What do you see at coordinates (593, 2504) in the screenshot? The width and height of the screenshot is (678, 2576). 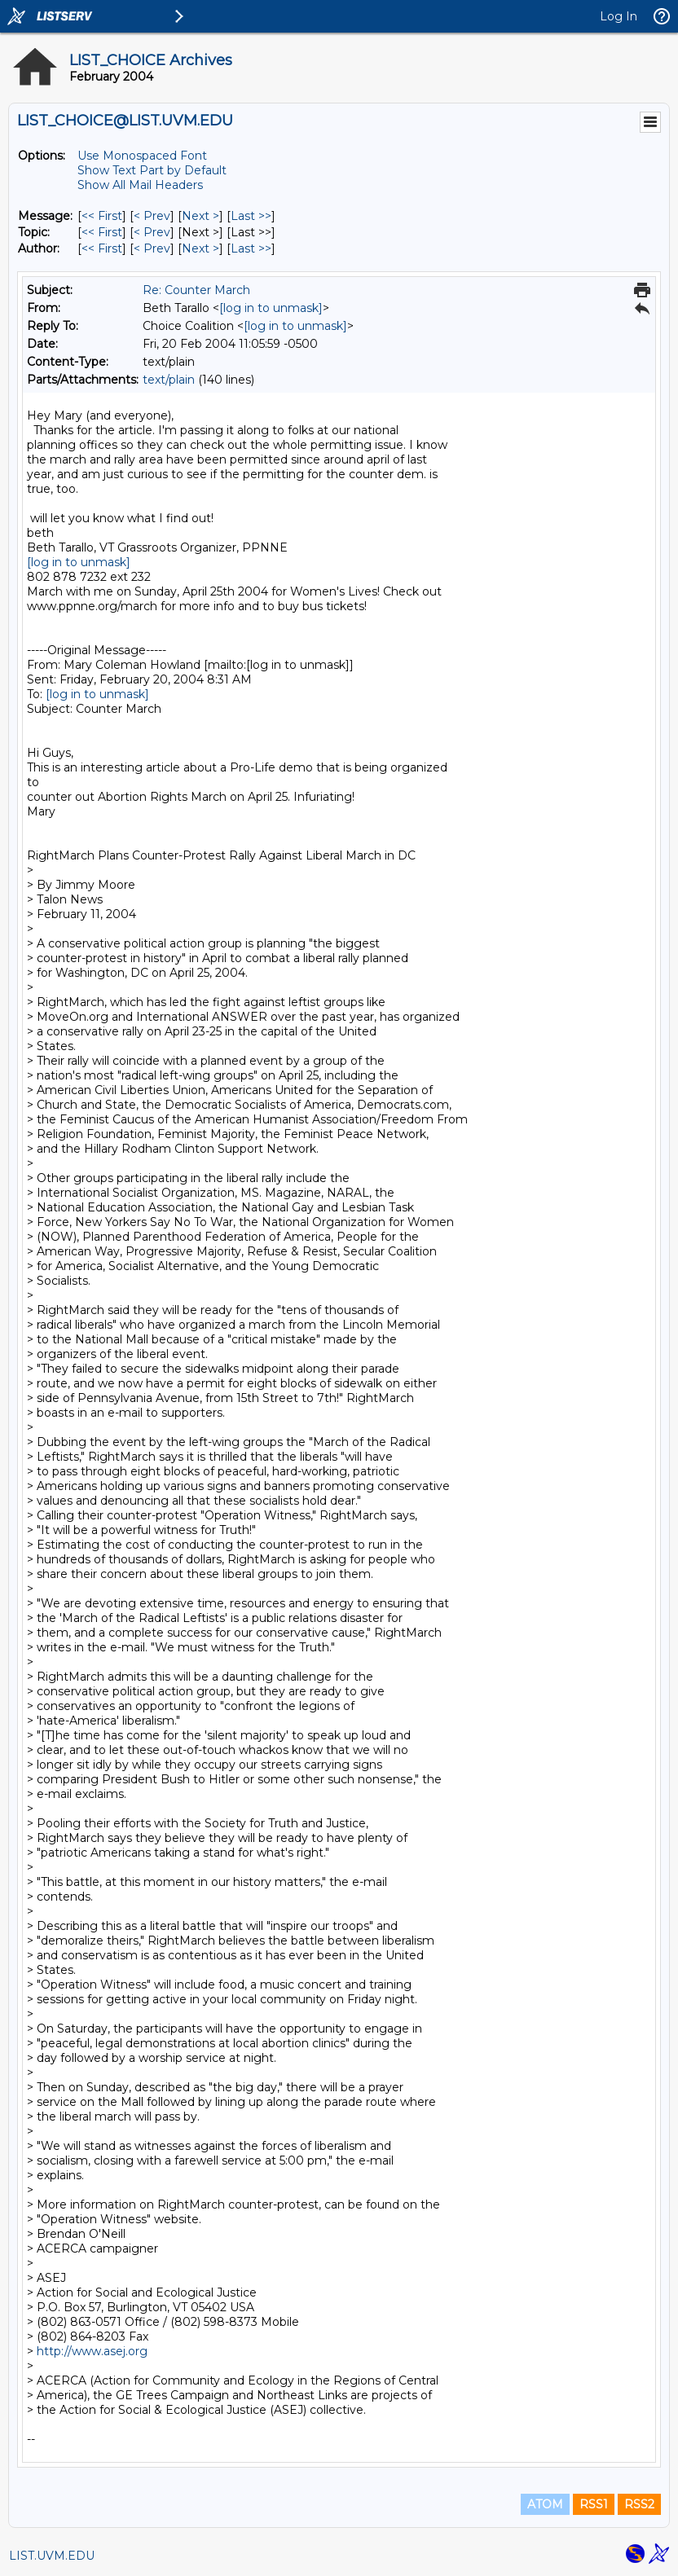 I see `RSS1` at bounding box center [593, 2504].